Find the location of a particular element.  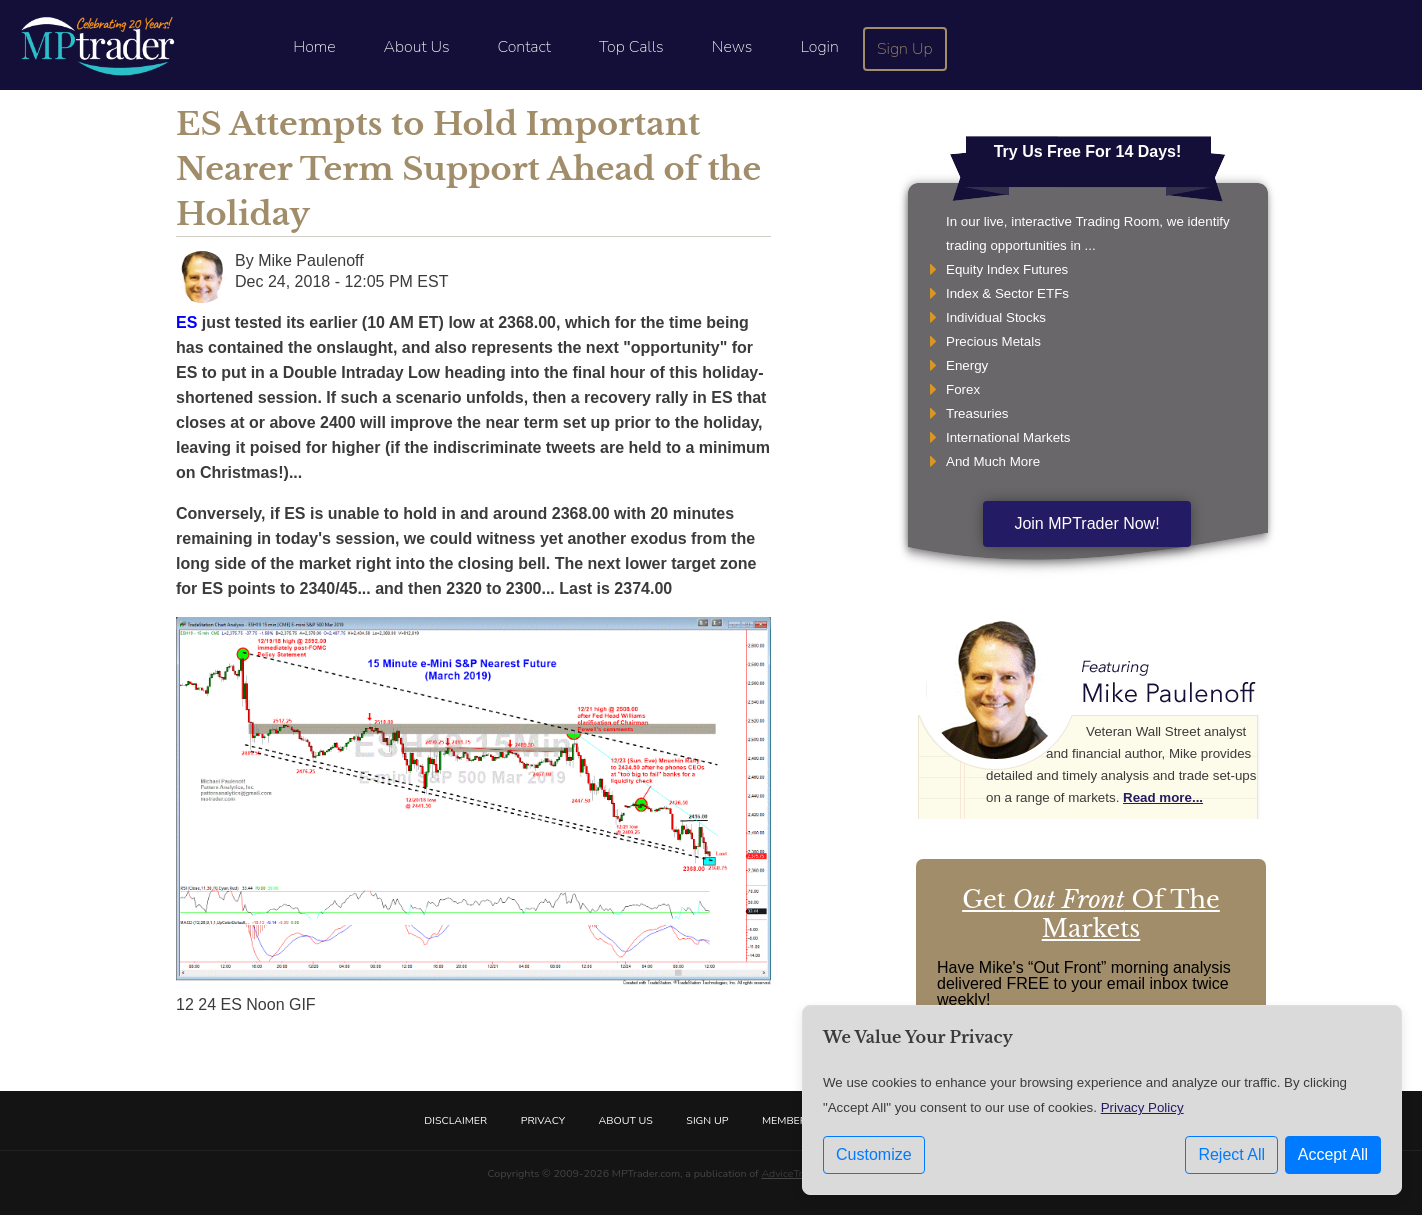

Reject All is located at coordinates (1231, 1154).